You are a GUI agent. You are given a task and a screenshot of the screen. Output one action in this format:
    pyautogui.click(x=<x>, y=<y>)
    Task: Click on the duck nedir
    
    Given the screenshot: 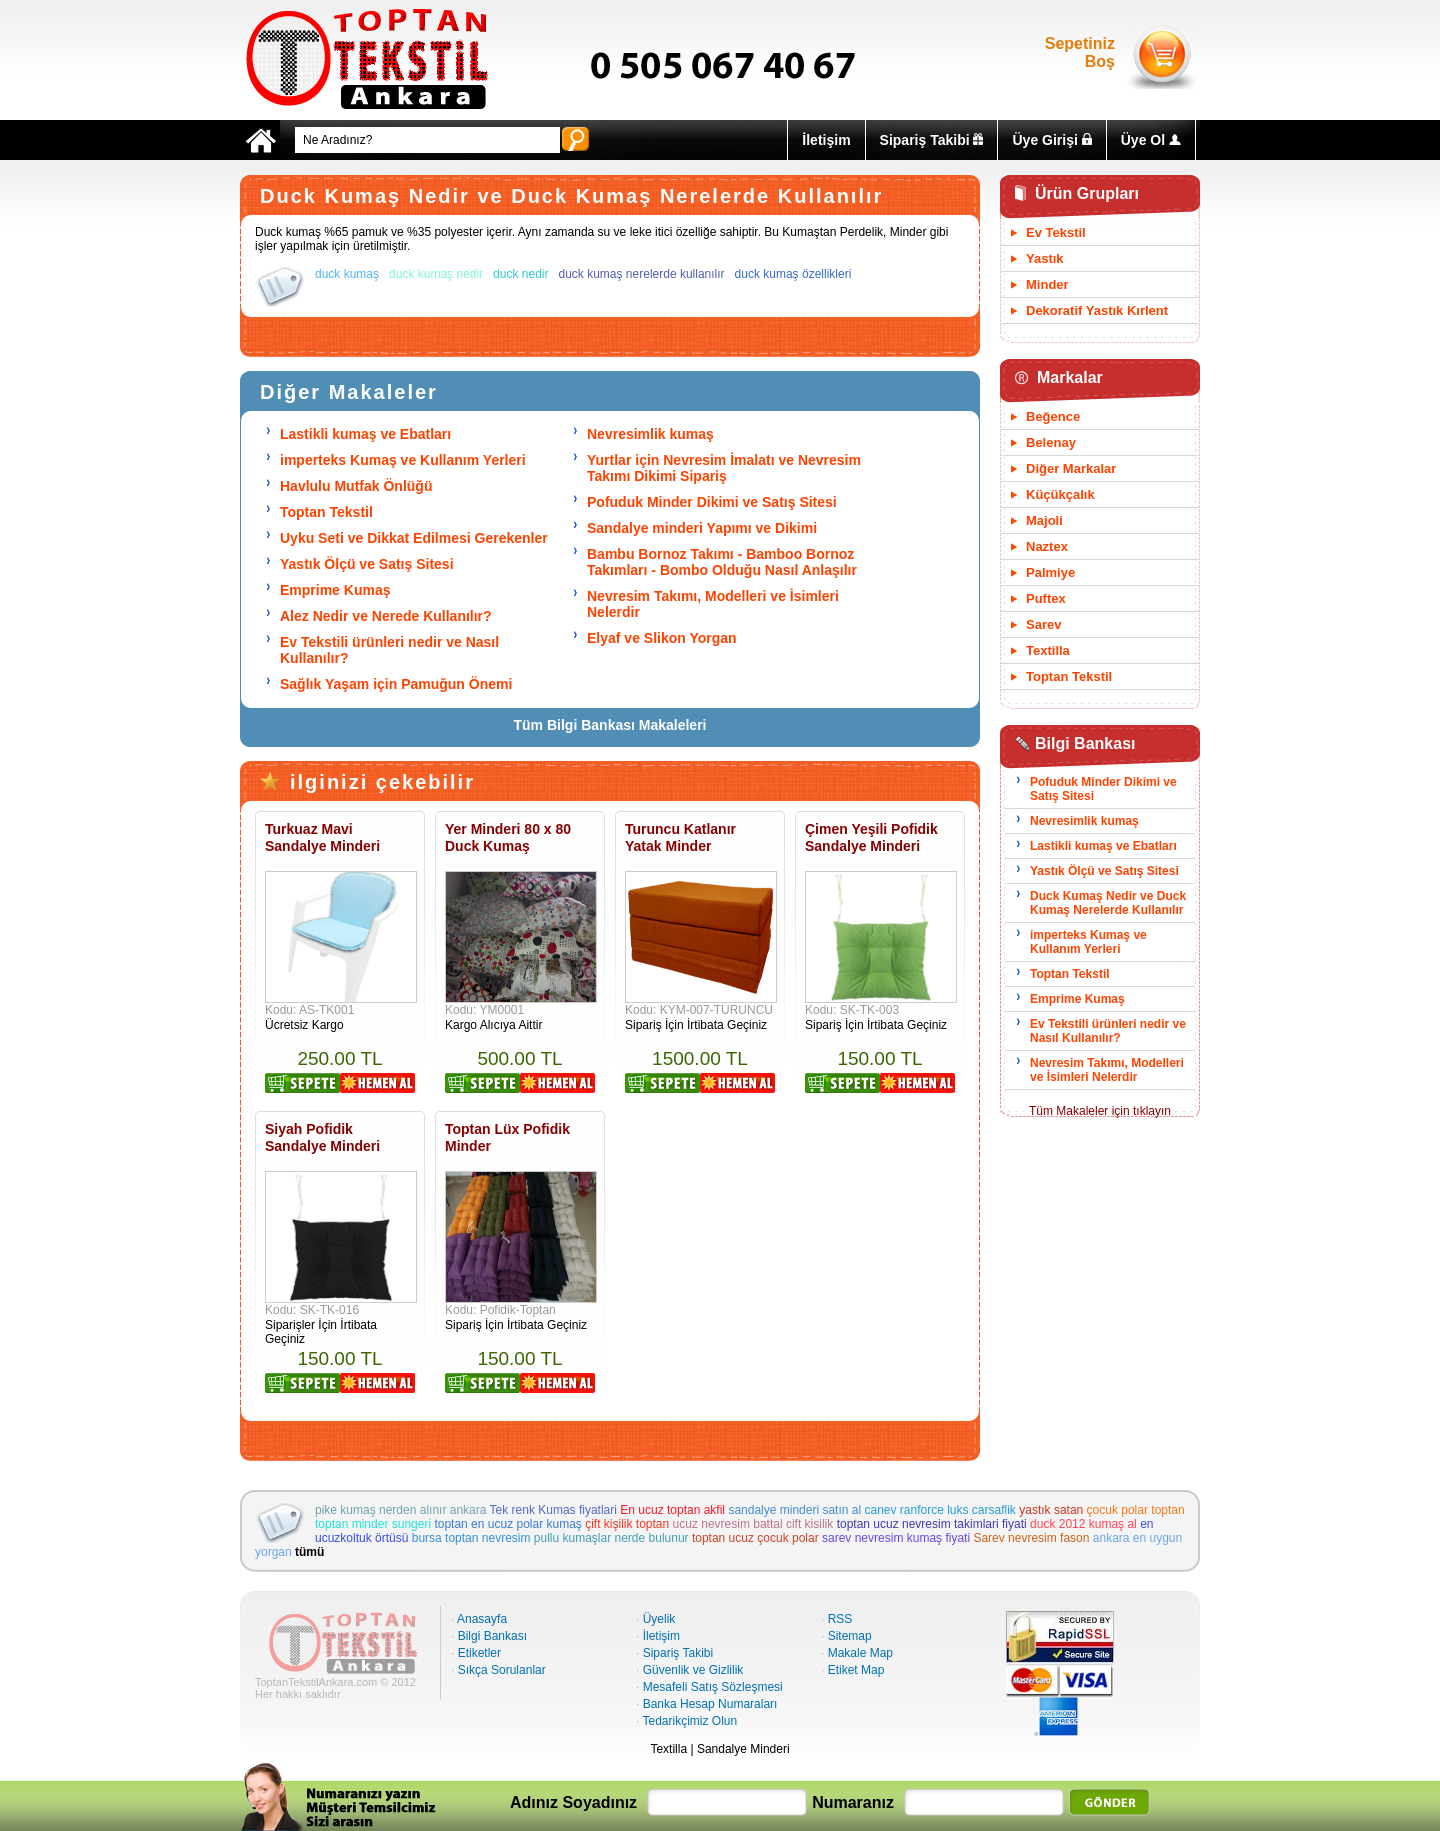 What is the action you would take?
    pyautogui.click(x=520, y=274)
    